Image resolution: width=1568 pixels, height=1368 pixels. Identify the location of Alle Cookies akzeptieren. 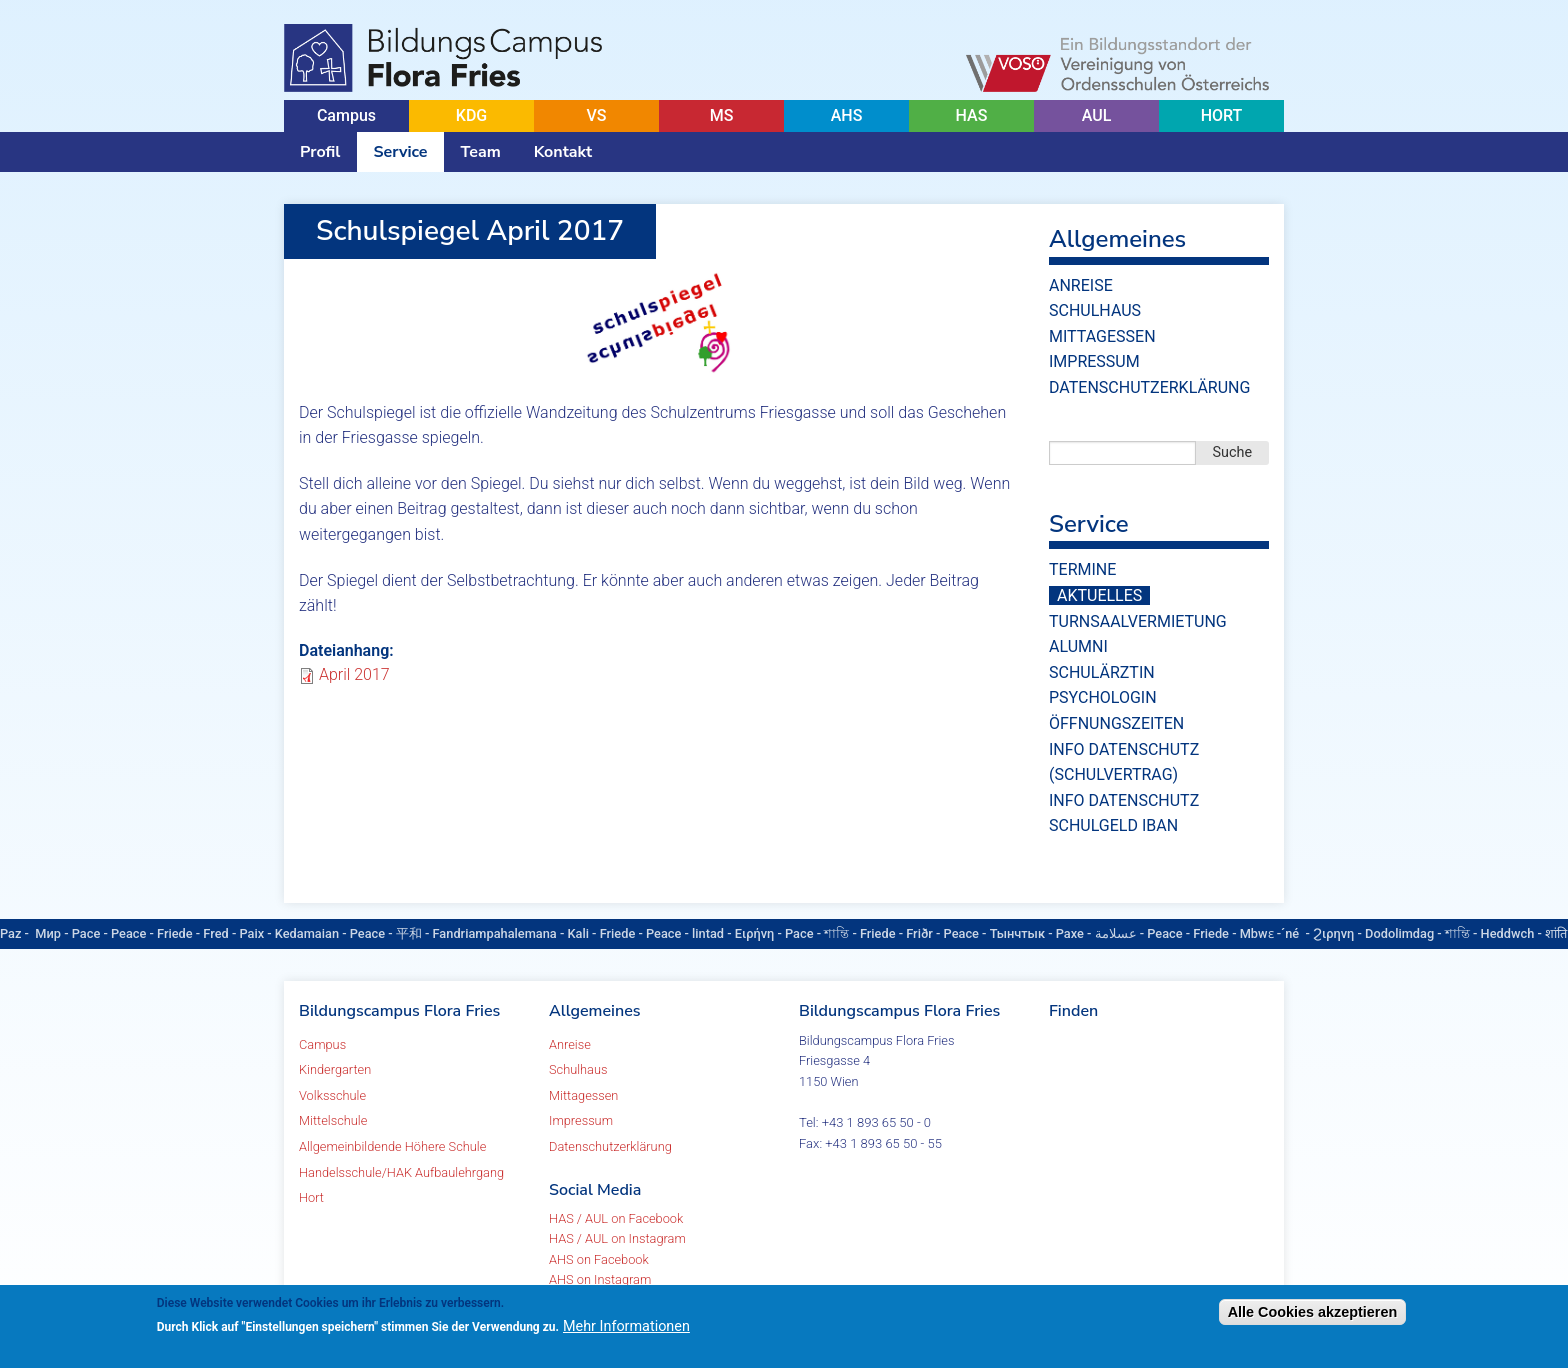
(1313, 1312).